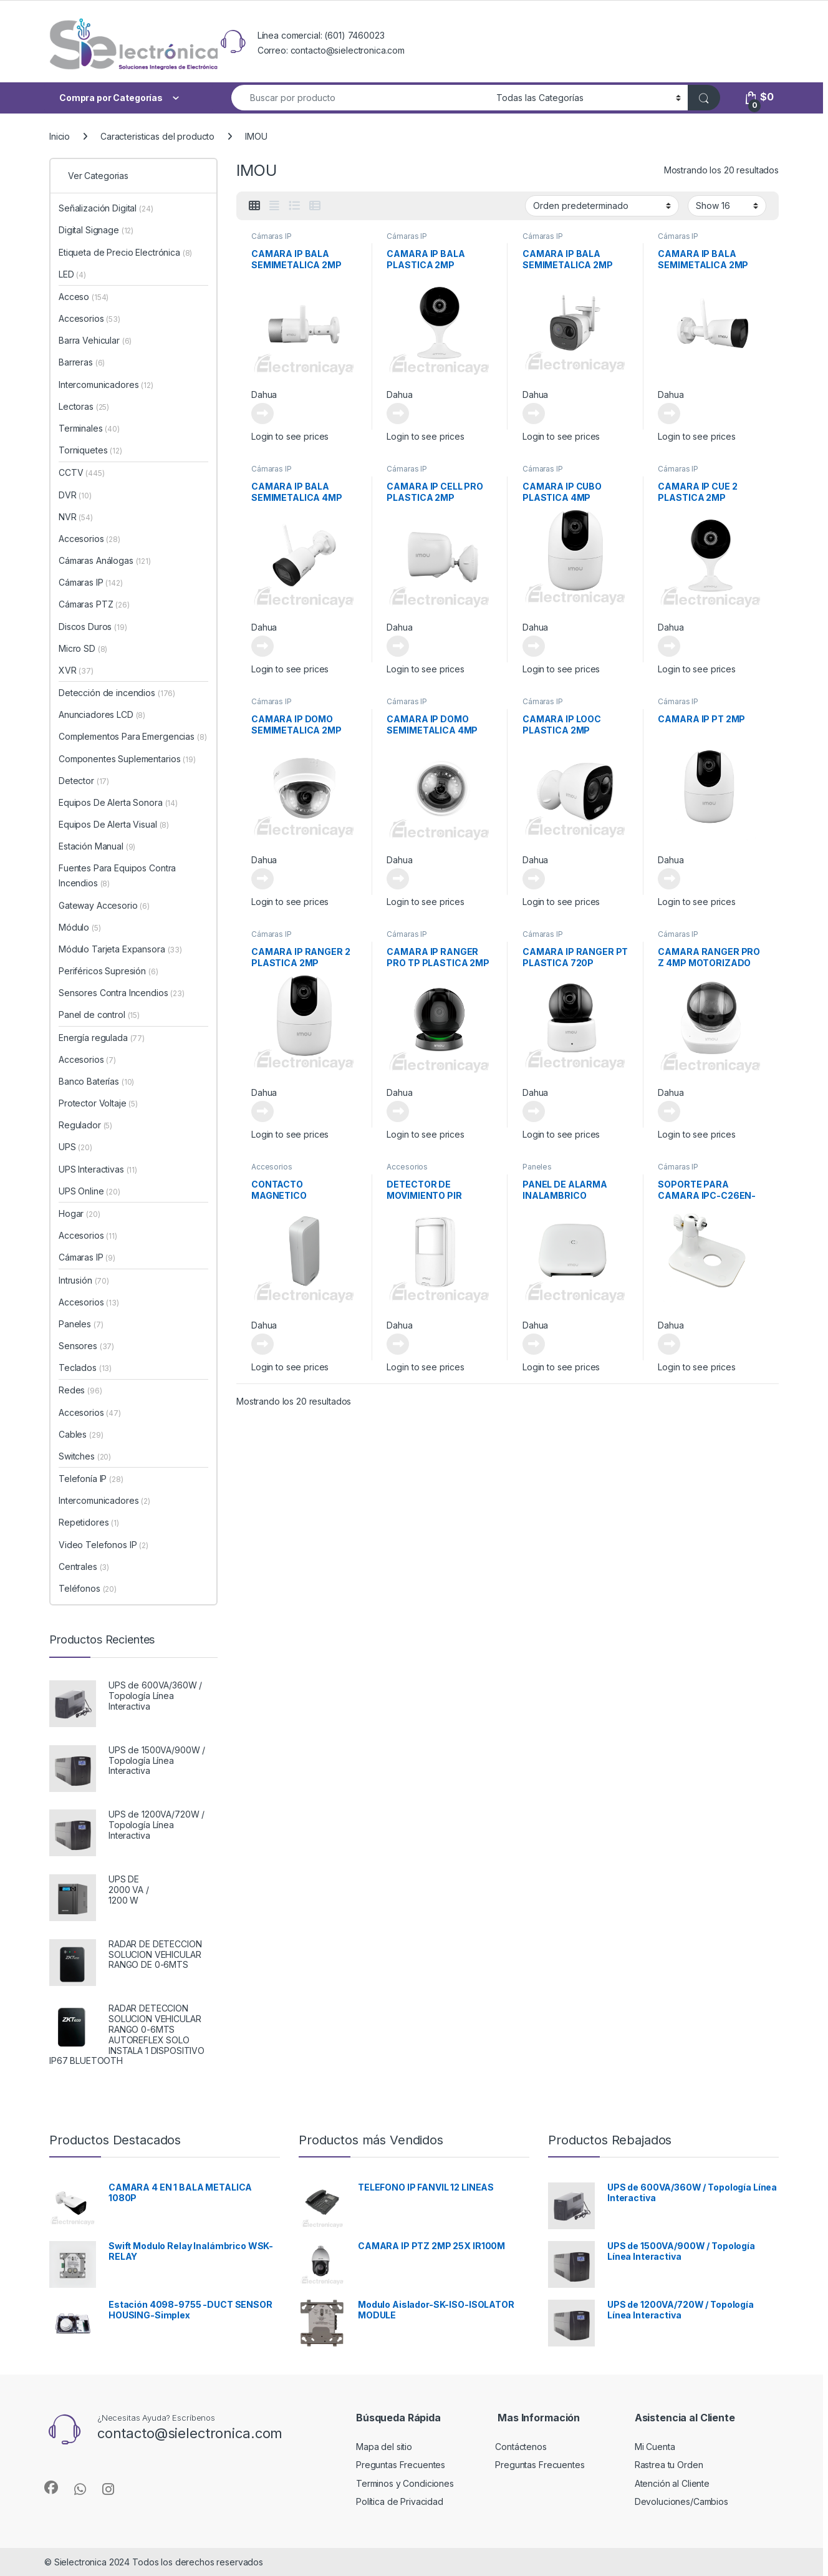  What do you see at coordinates (76, 670) in the screenshot?
I see `XVR` at bounding box center [76, 670].